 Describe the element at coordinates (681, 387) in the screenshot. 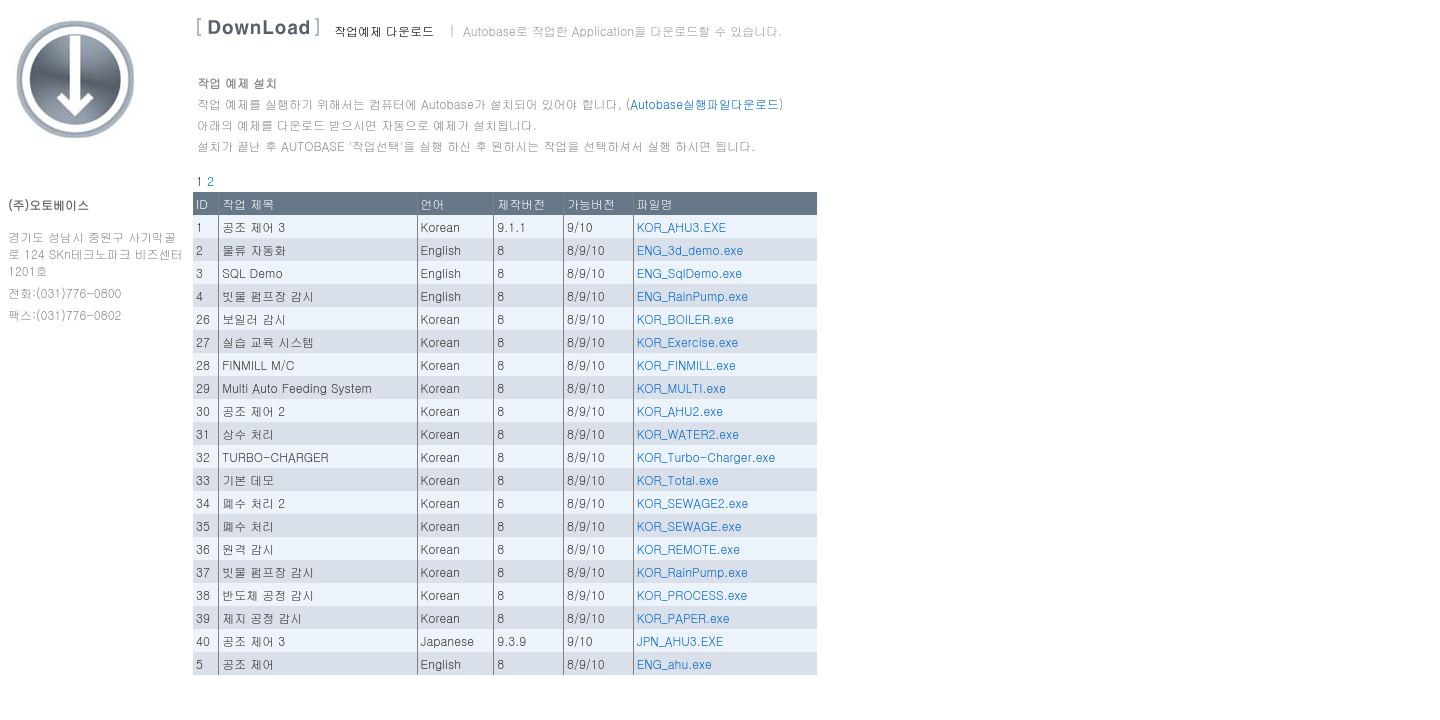

I see `KOR_MULTI.exe` at that location.